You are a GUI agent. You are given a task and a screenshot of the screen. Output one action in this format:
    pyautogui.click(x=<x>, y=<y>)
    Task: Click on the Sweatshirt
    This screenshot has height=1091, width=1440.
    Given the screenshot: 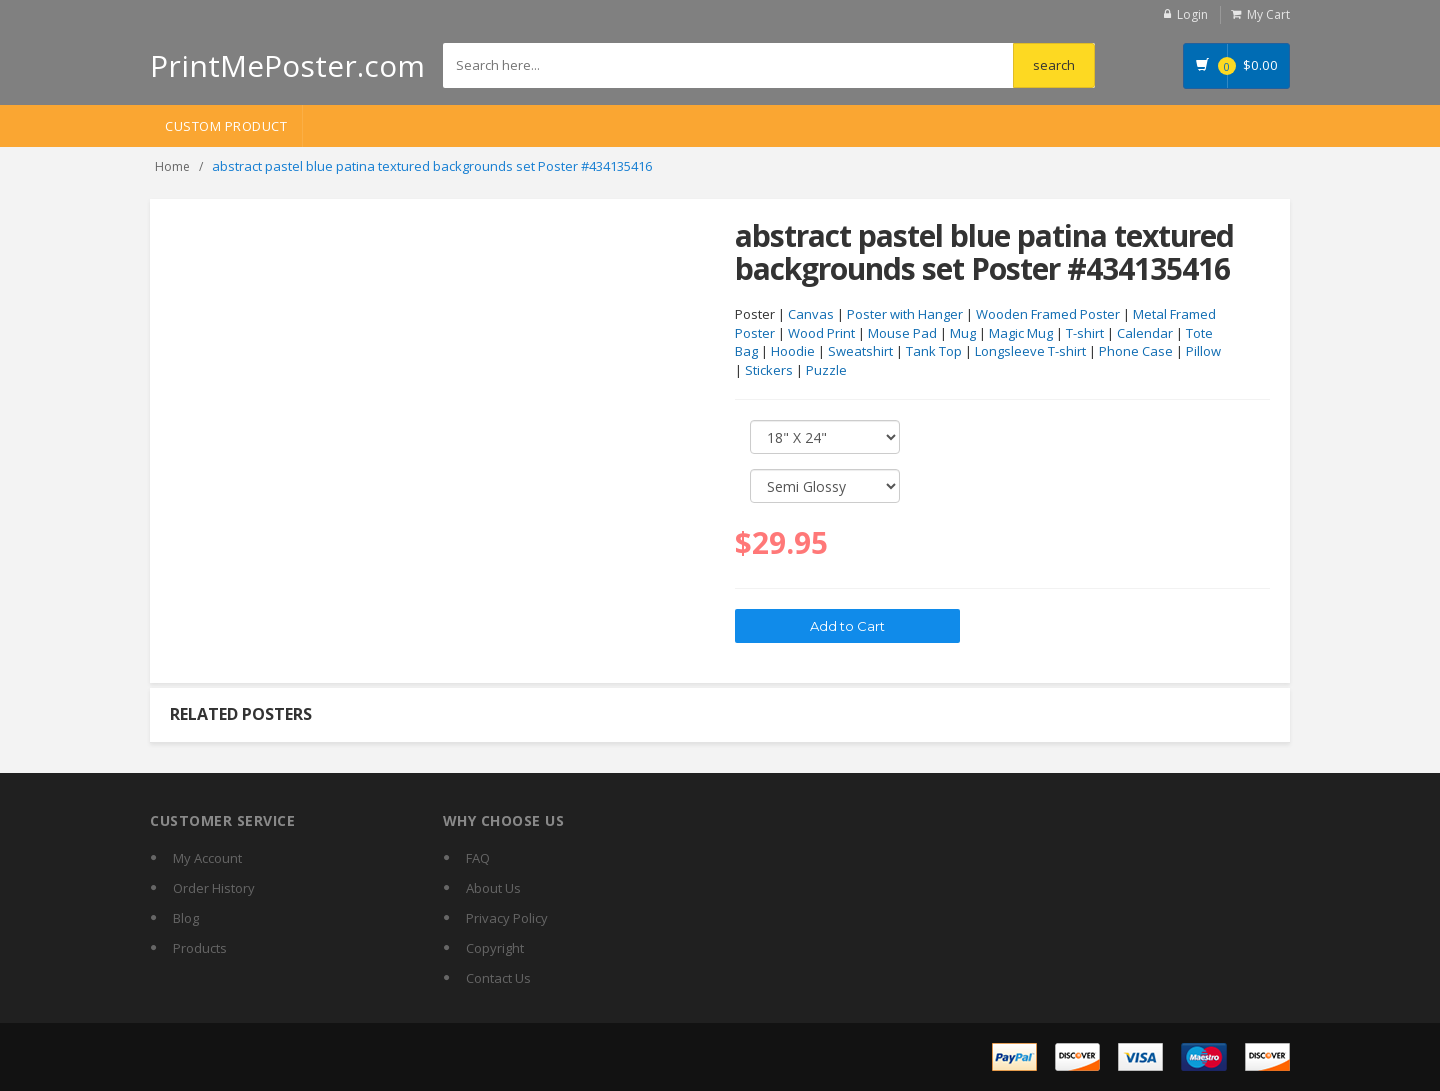 What is the action you would take?
    pyautogui.click(x=860, y=351)
    